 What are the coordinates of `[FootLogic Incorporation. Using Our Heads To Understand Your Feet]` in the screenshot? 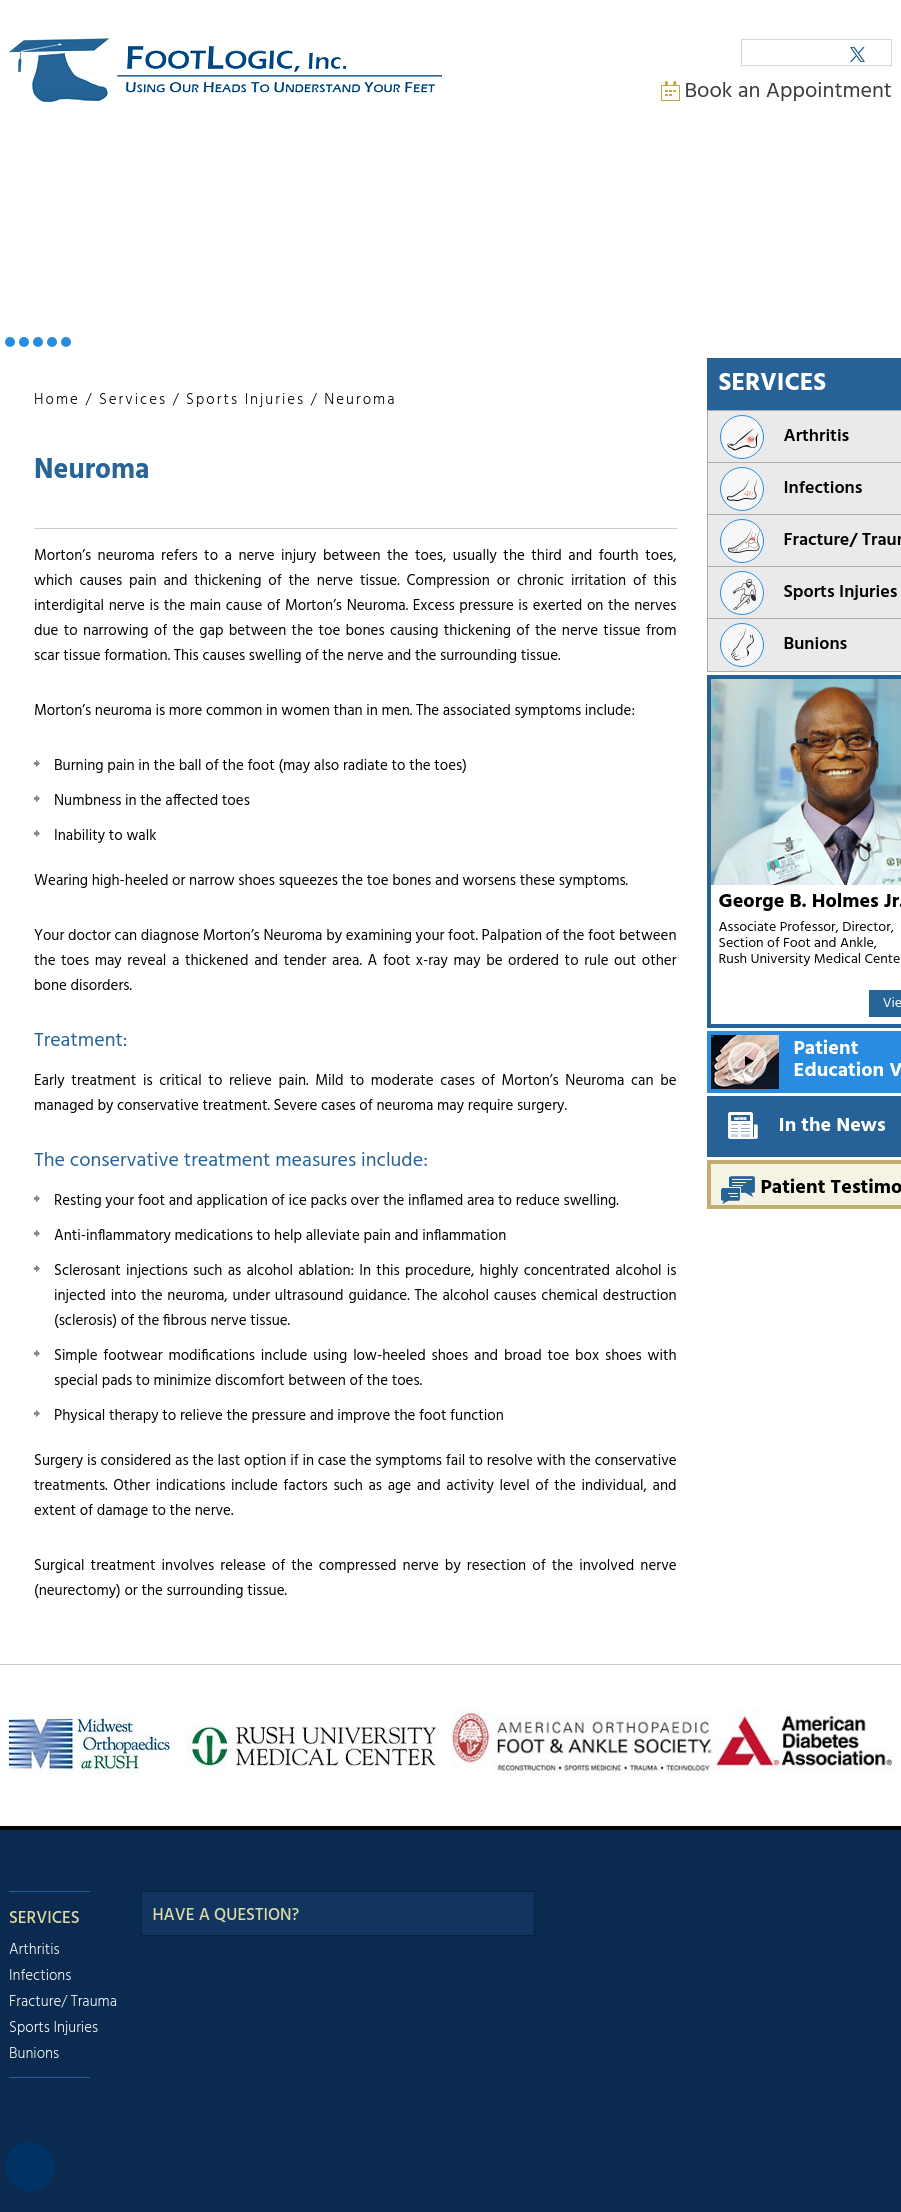 It's located at (225, 72).